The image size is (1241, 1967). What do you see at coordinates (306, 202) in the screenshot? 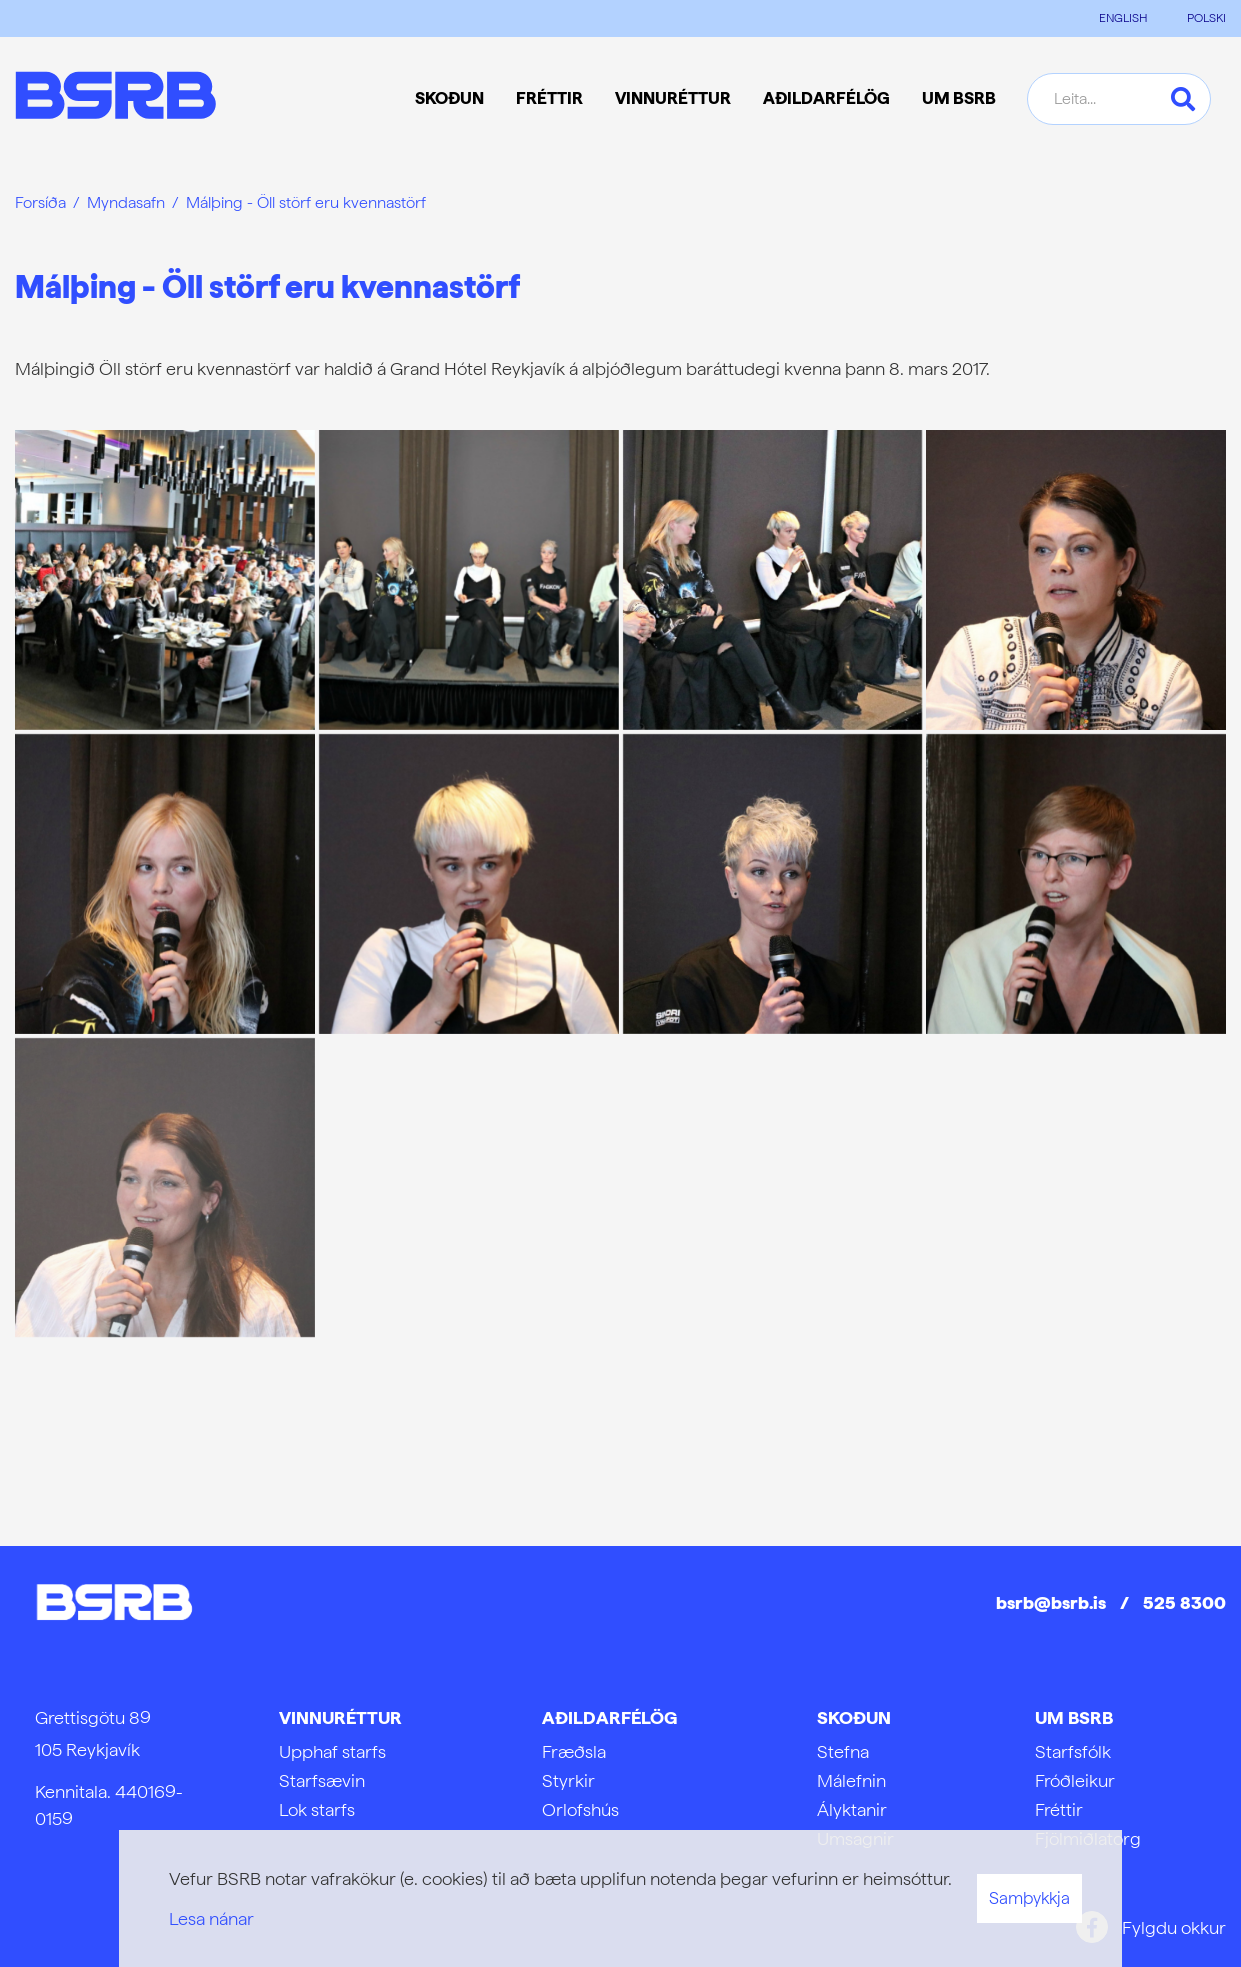
I see `Málþing - Öll störf eru kvennastörf` at bounding box center [306, 202].